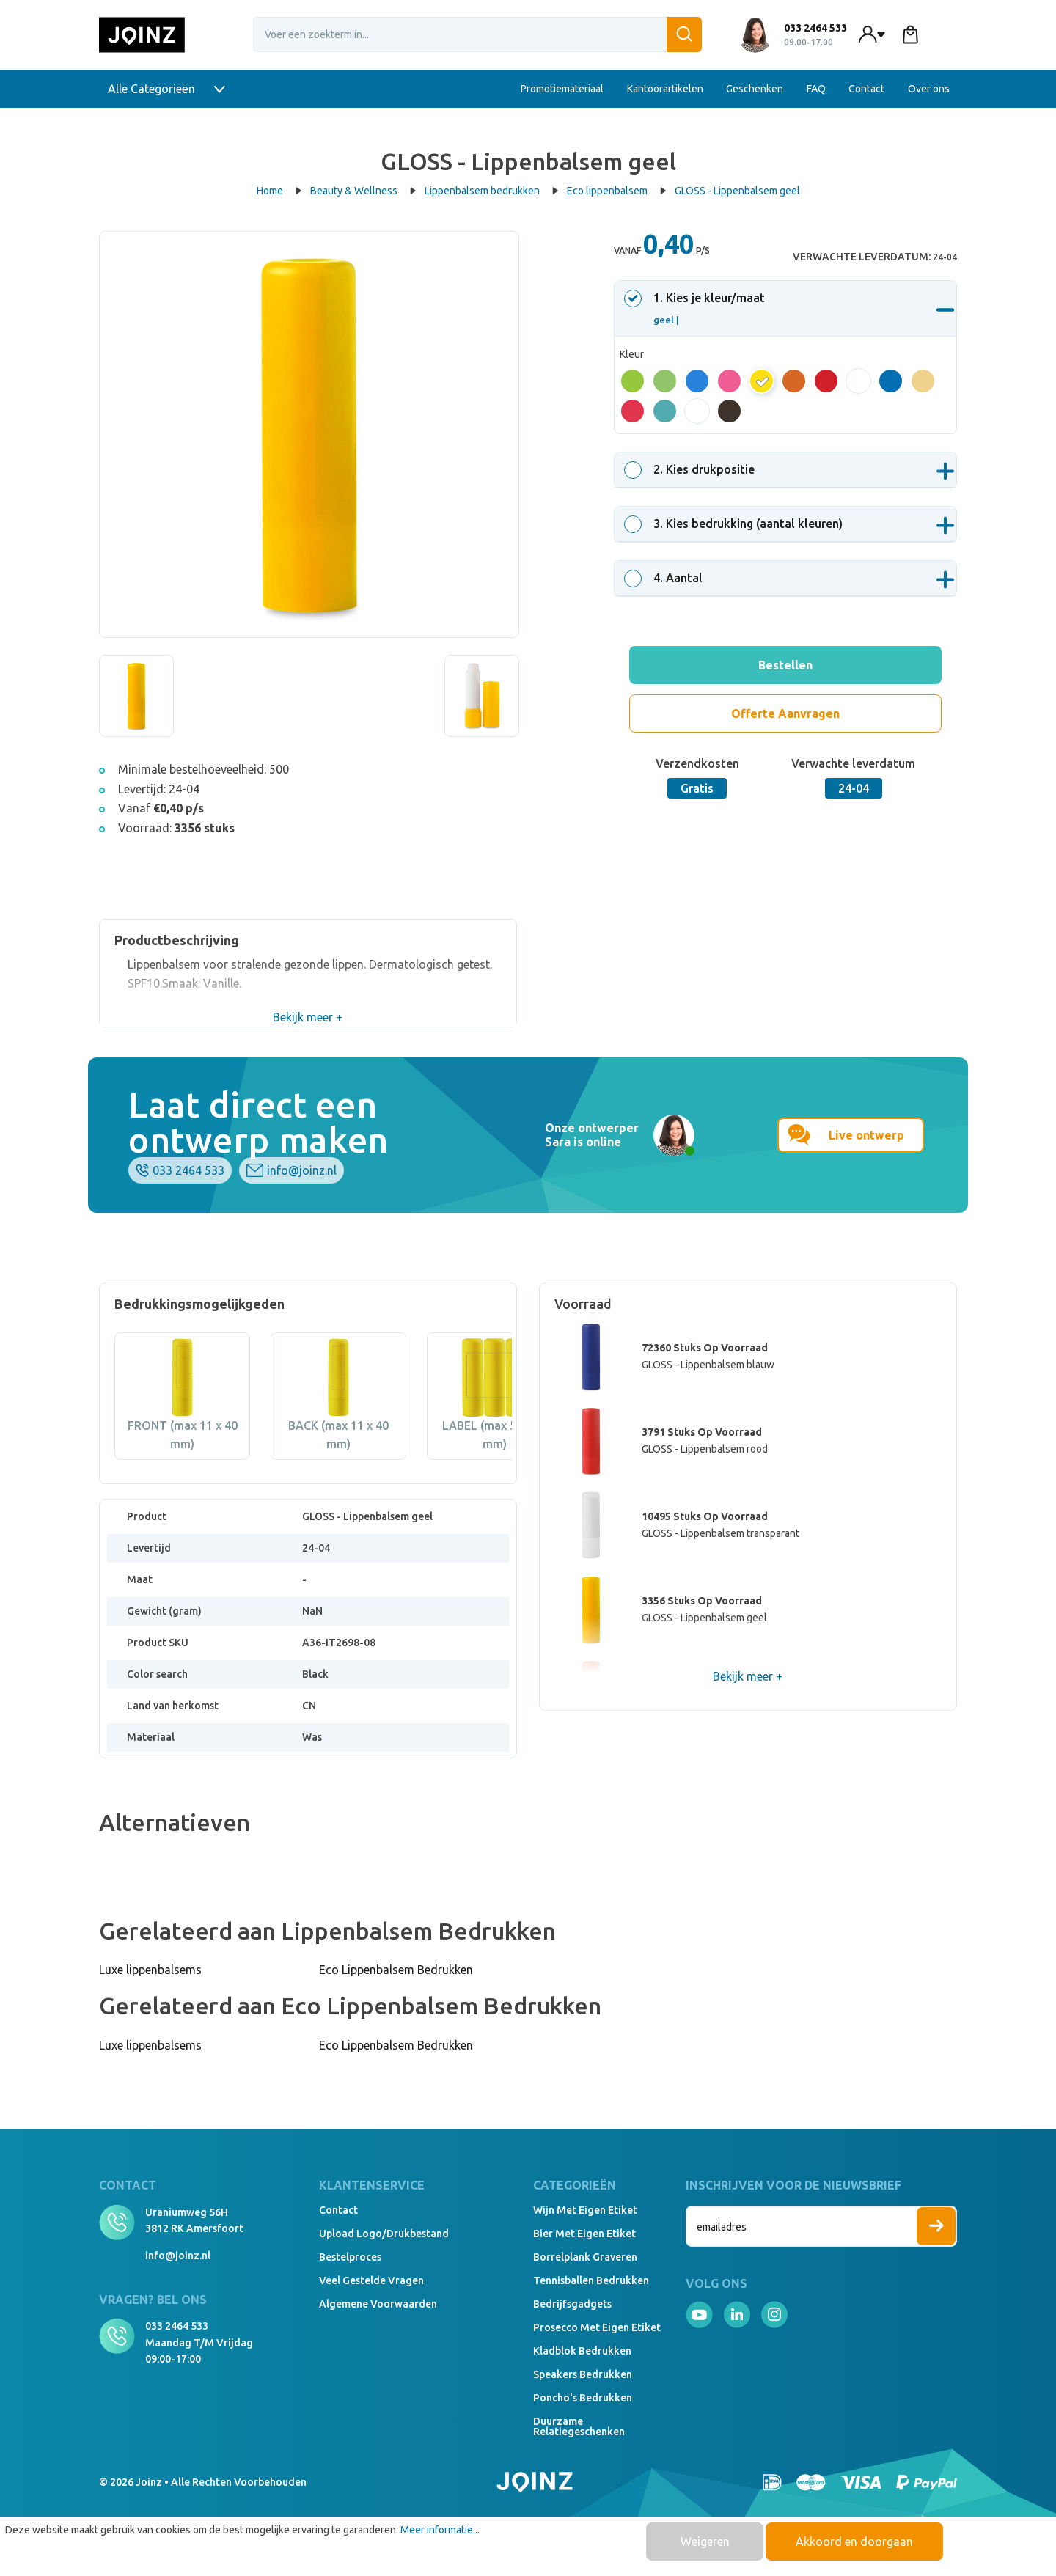 Image resolution: width=1056 pixels, height=2576 pixels. I want to click on Geschenken, so click(754, 89).